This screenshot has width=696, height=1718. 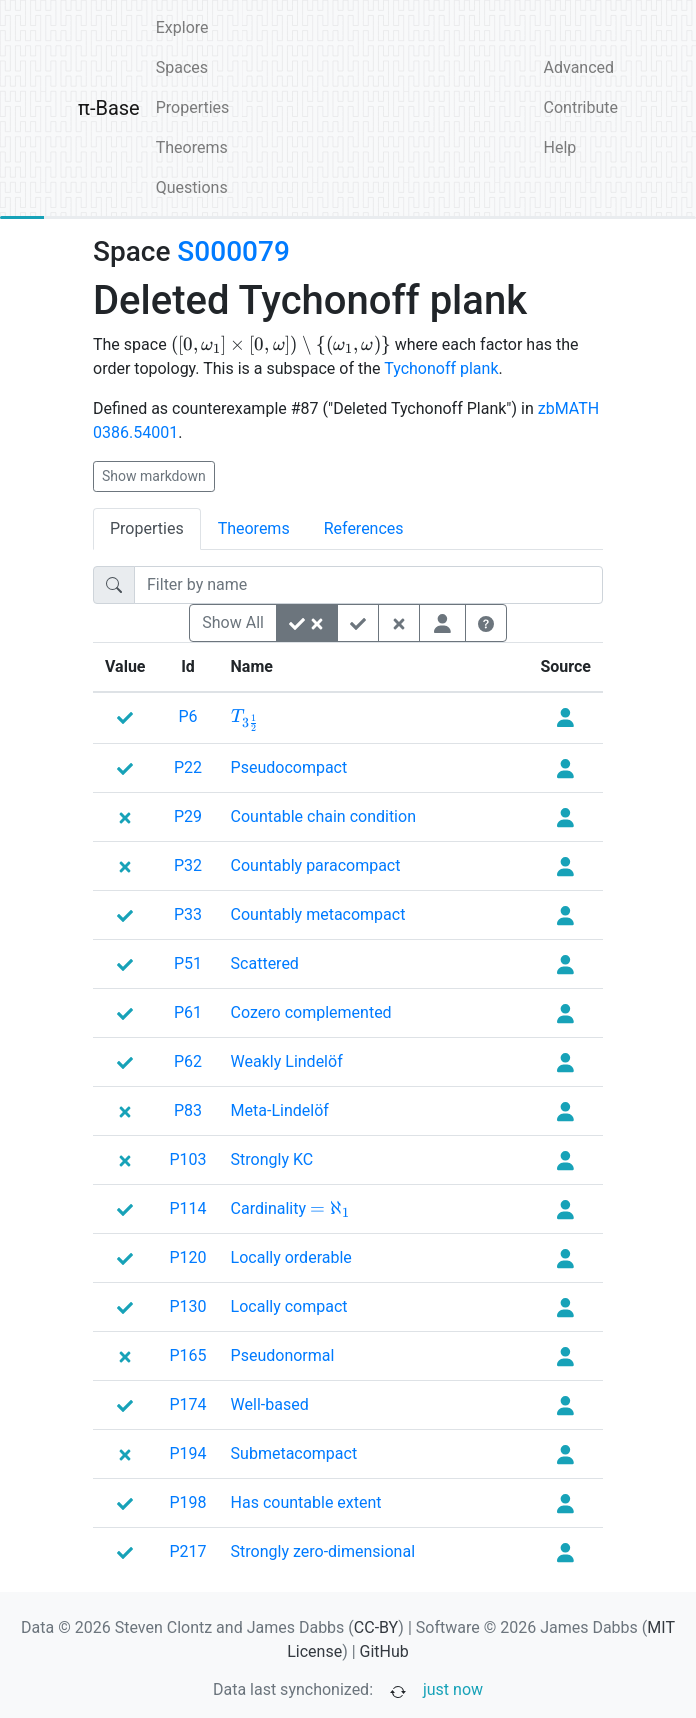 What do you see at coordinates (579, 67) in the screenshot?
I see `Advanced` at bounding box center [579, 67].